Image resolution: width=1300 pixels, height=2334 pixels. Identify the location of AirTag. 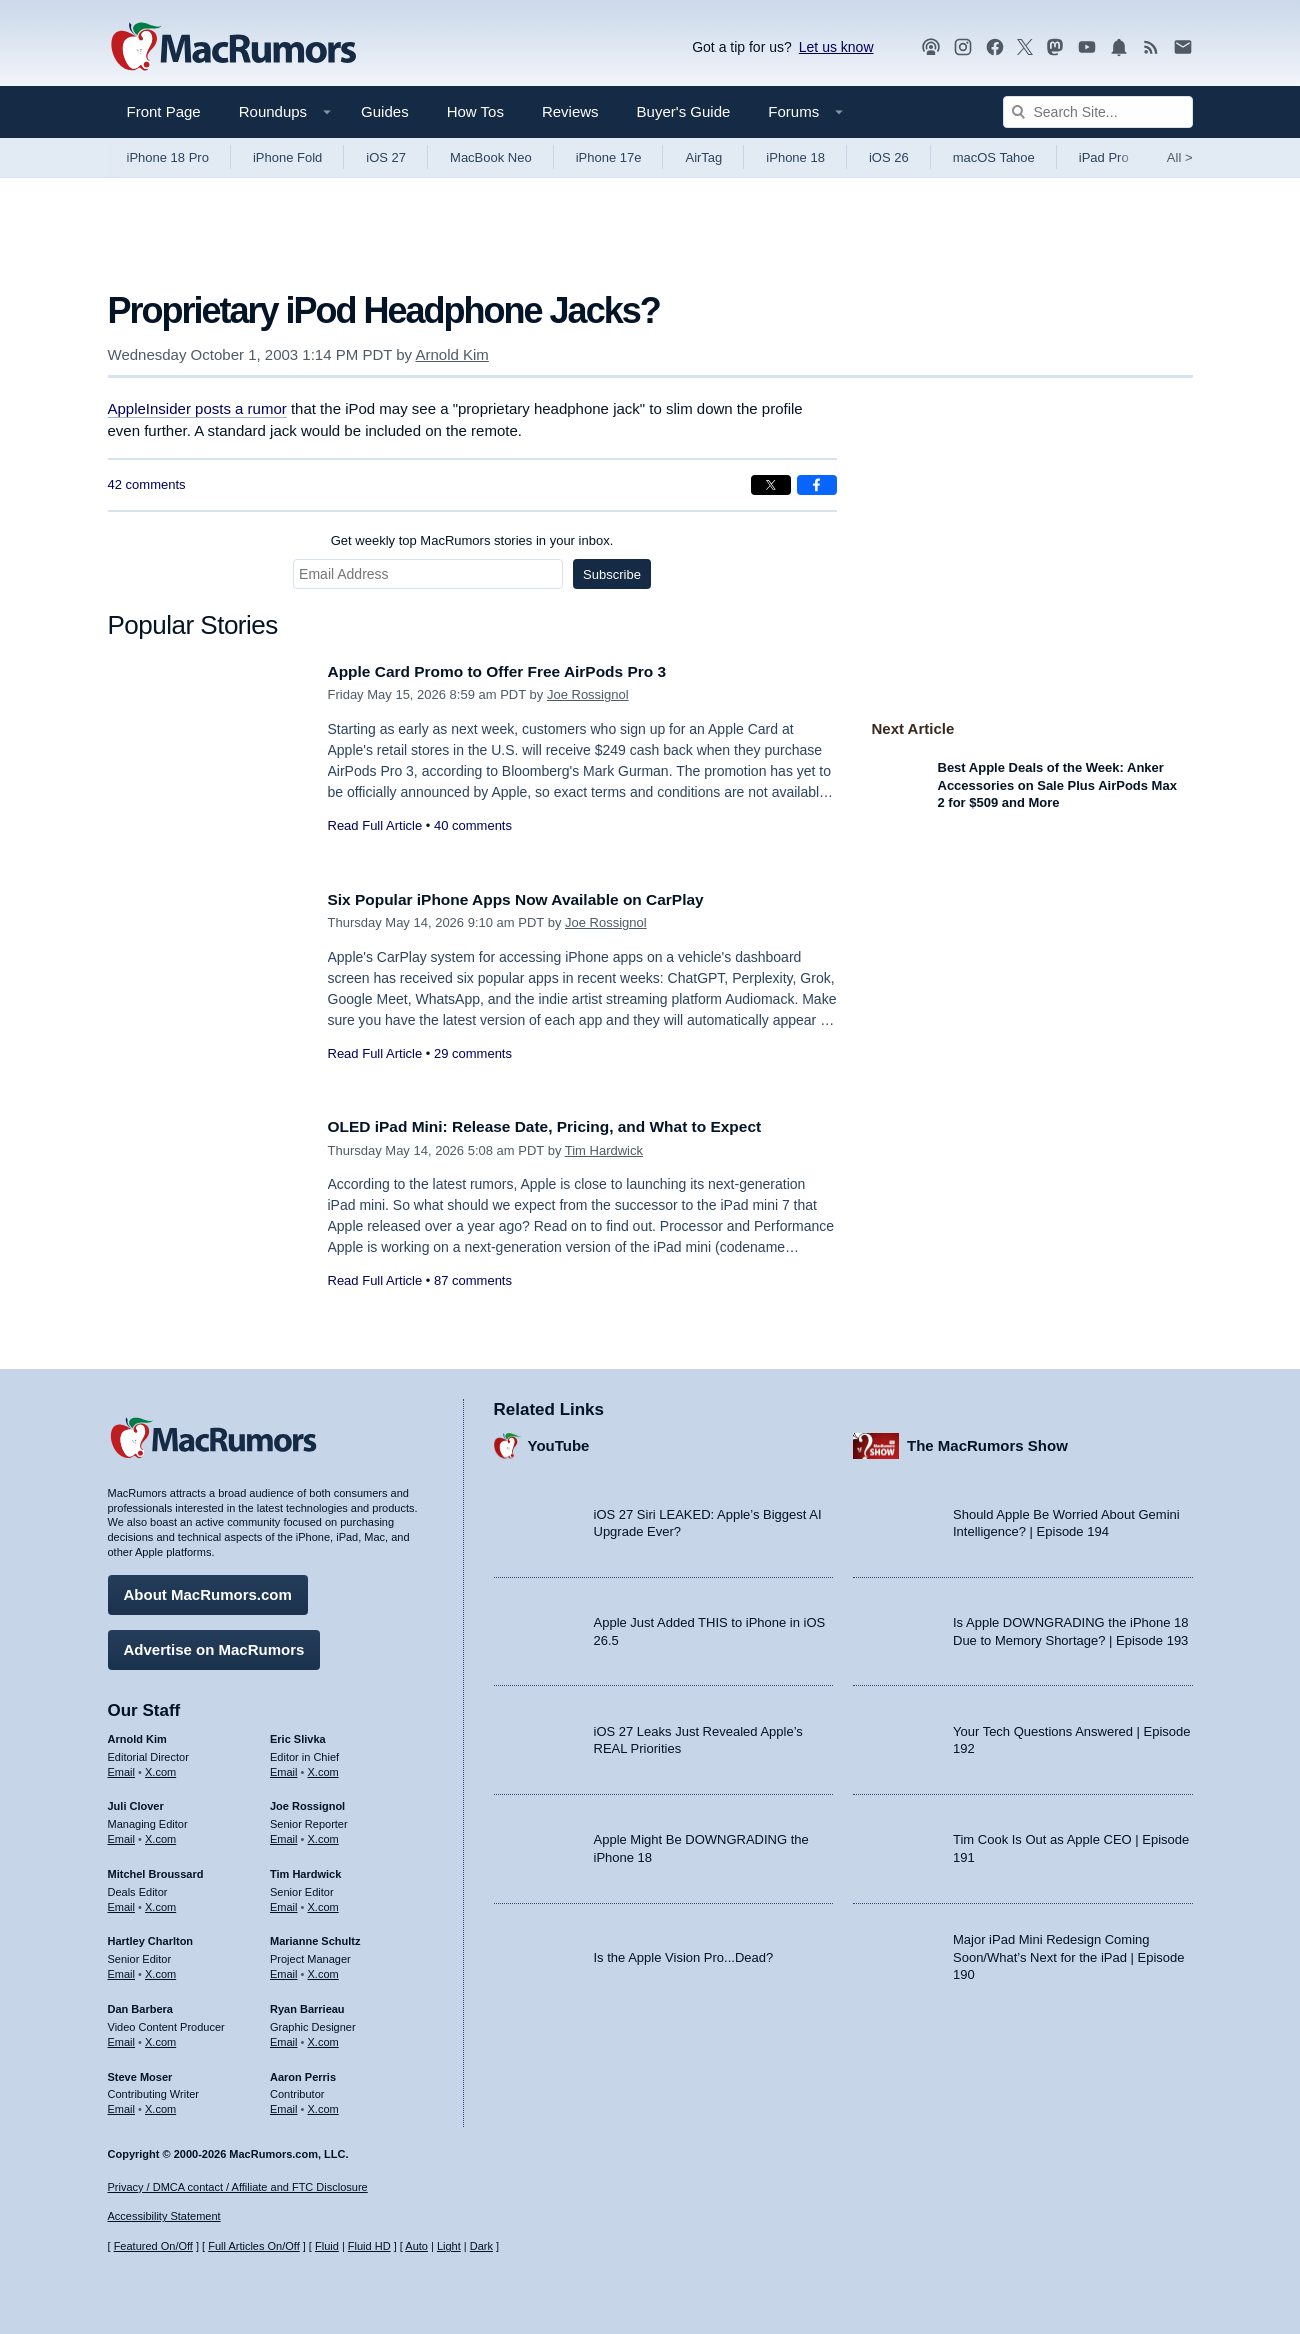
(703, 157).